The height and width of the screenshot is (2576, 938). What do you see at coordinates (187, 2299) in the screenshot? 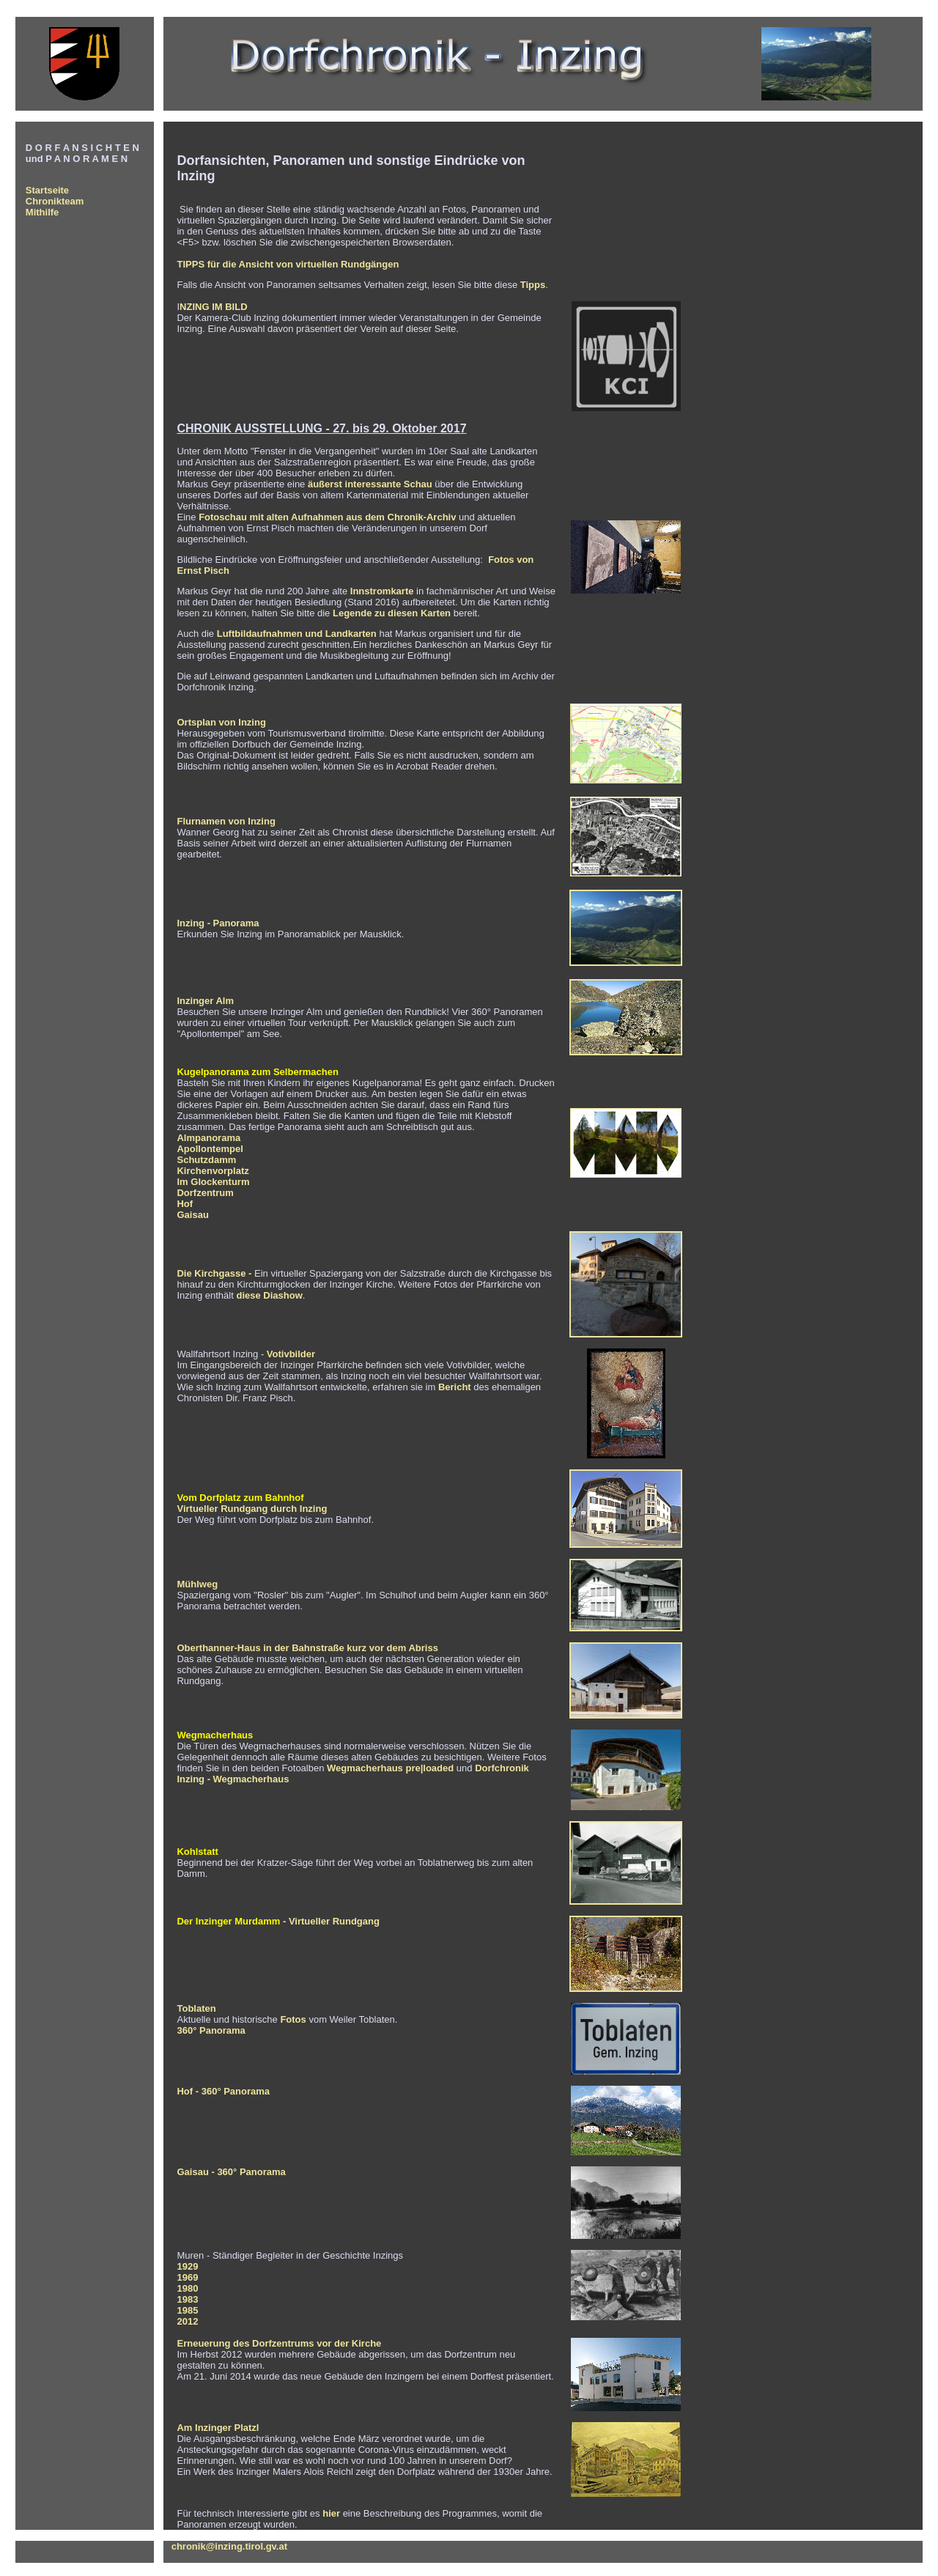
I see `1983` at bounding box center [187, 2299].